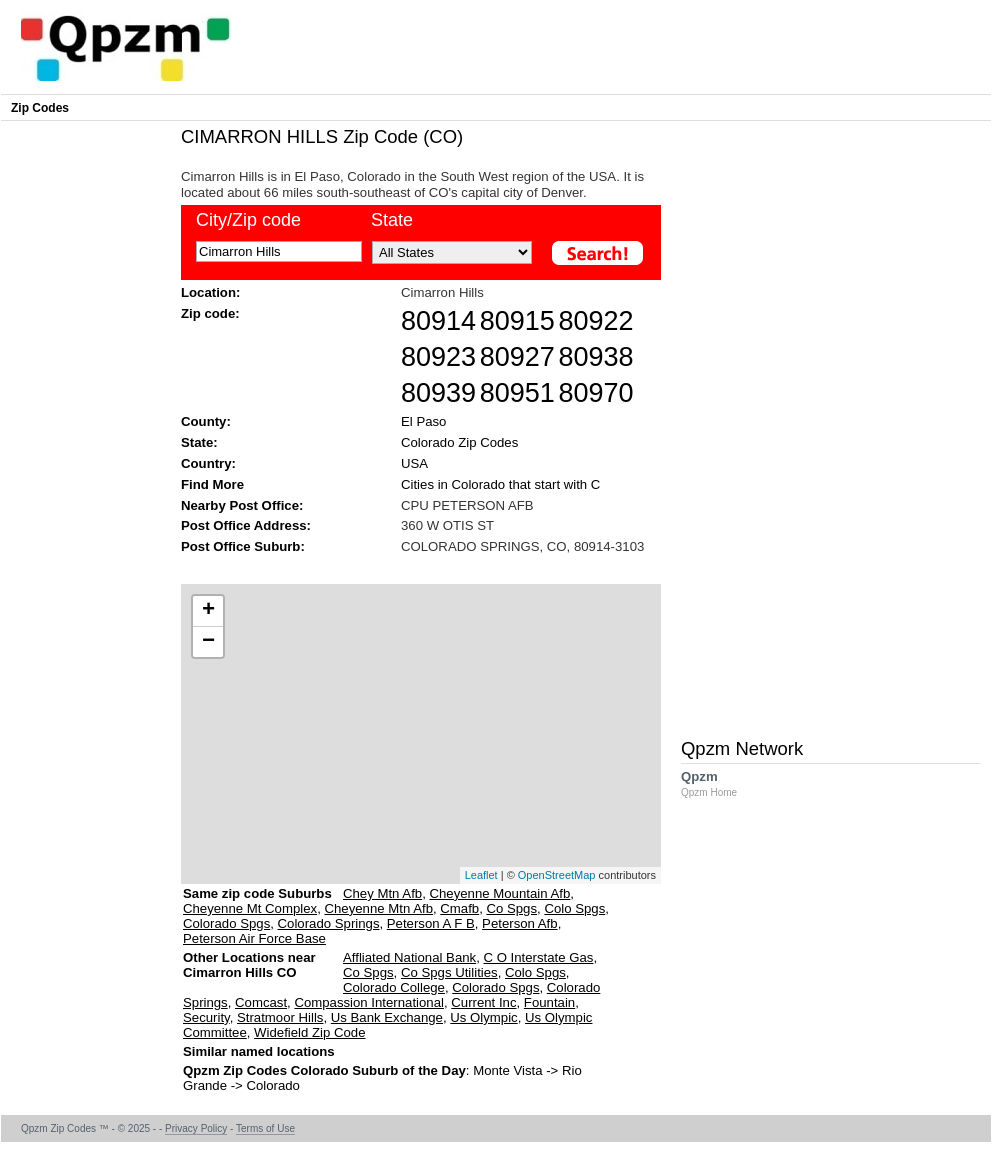 Image resolution: width=992 pixels, height=1153 pixels. What do you see at coordinates (257, 893) in the screenshot?
I see `Same zip code Suburbs` at bounding box center [257, 893].